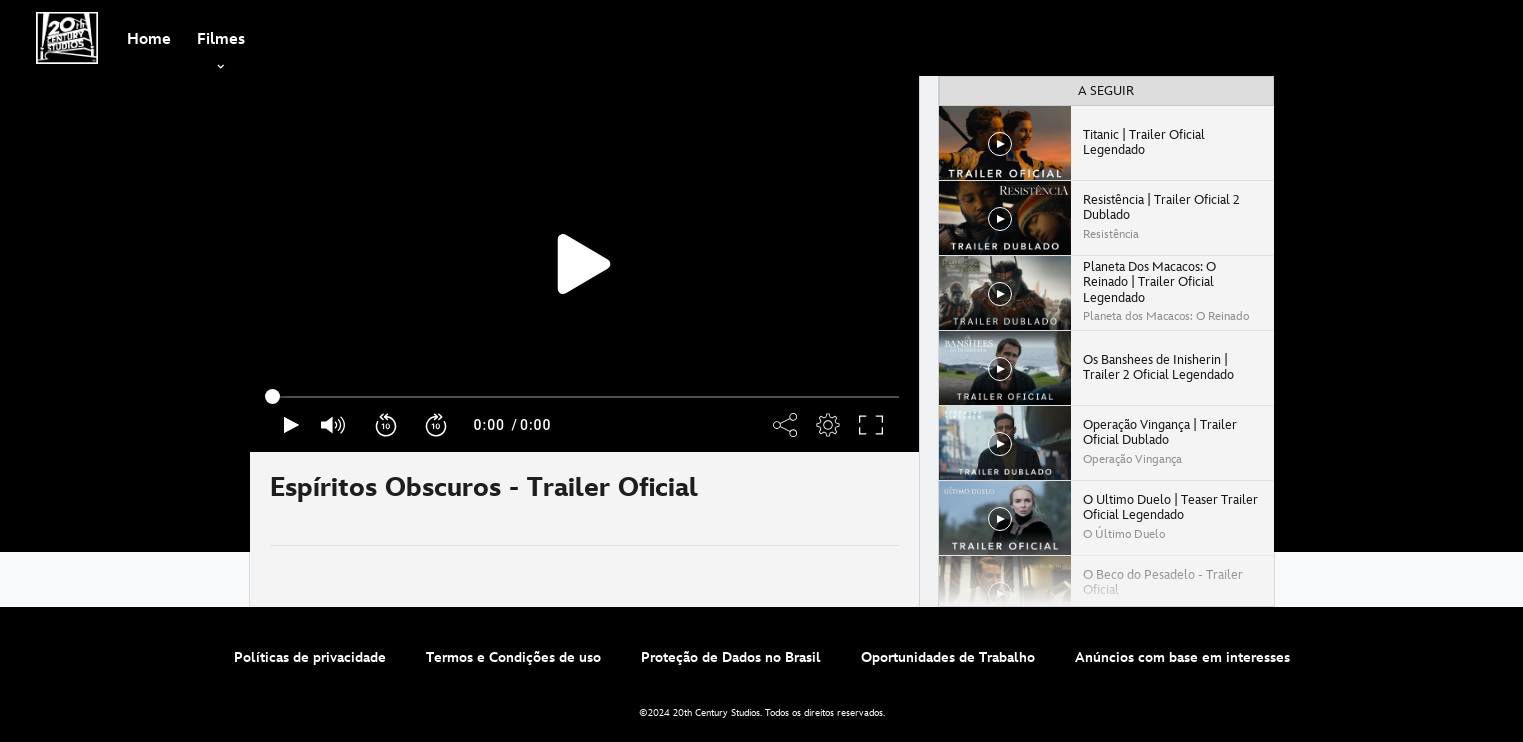 Image resolution: width=1523 pixels, height=742 pixels. What do you see at coordinates (149, 38) in the screenshot?
I see `[menuitem]` at bounding box center [149, 38].